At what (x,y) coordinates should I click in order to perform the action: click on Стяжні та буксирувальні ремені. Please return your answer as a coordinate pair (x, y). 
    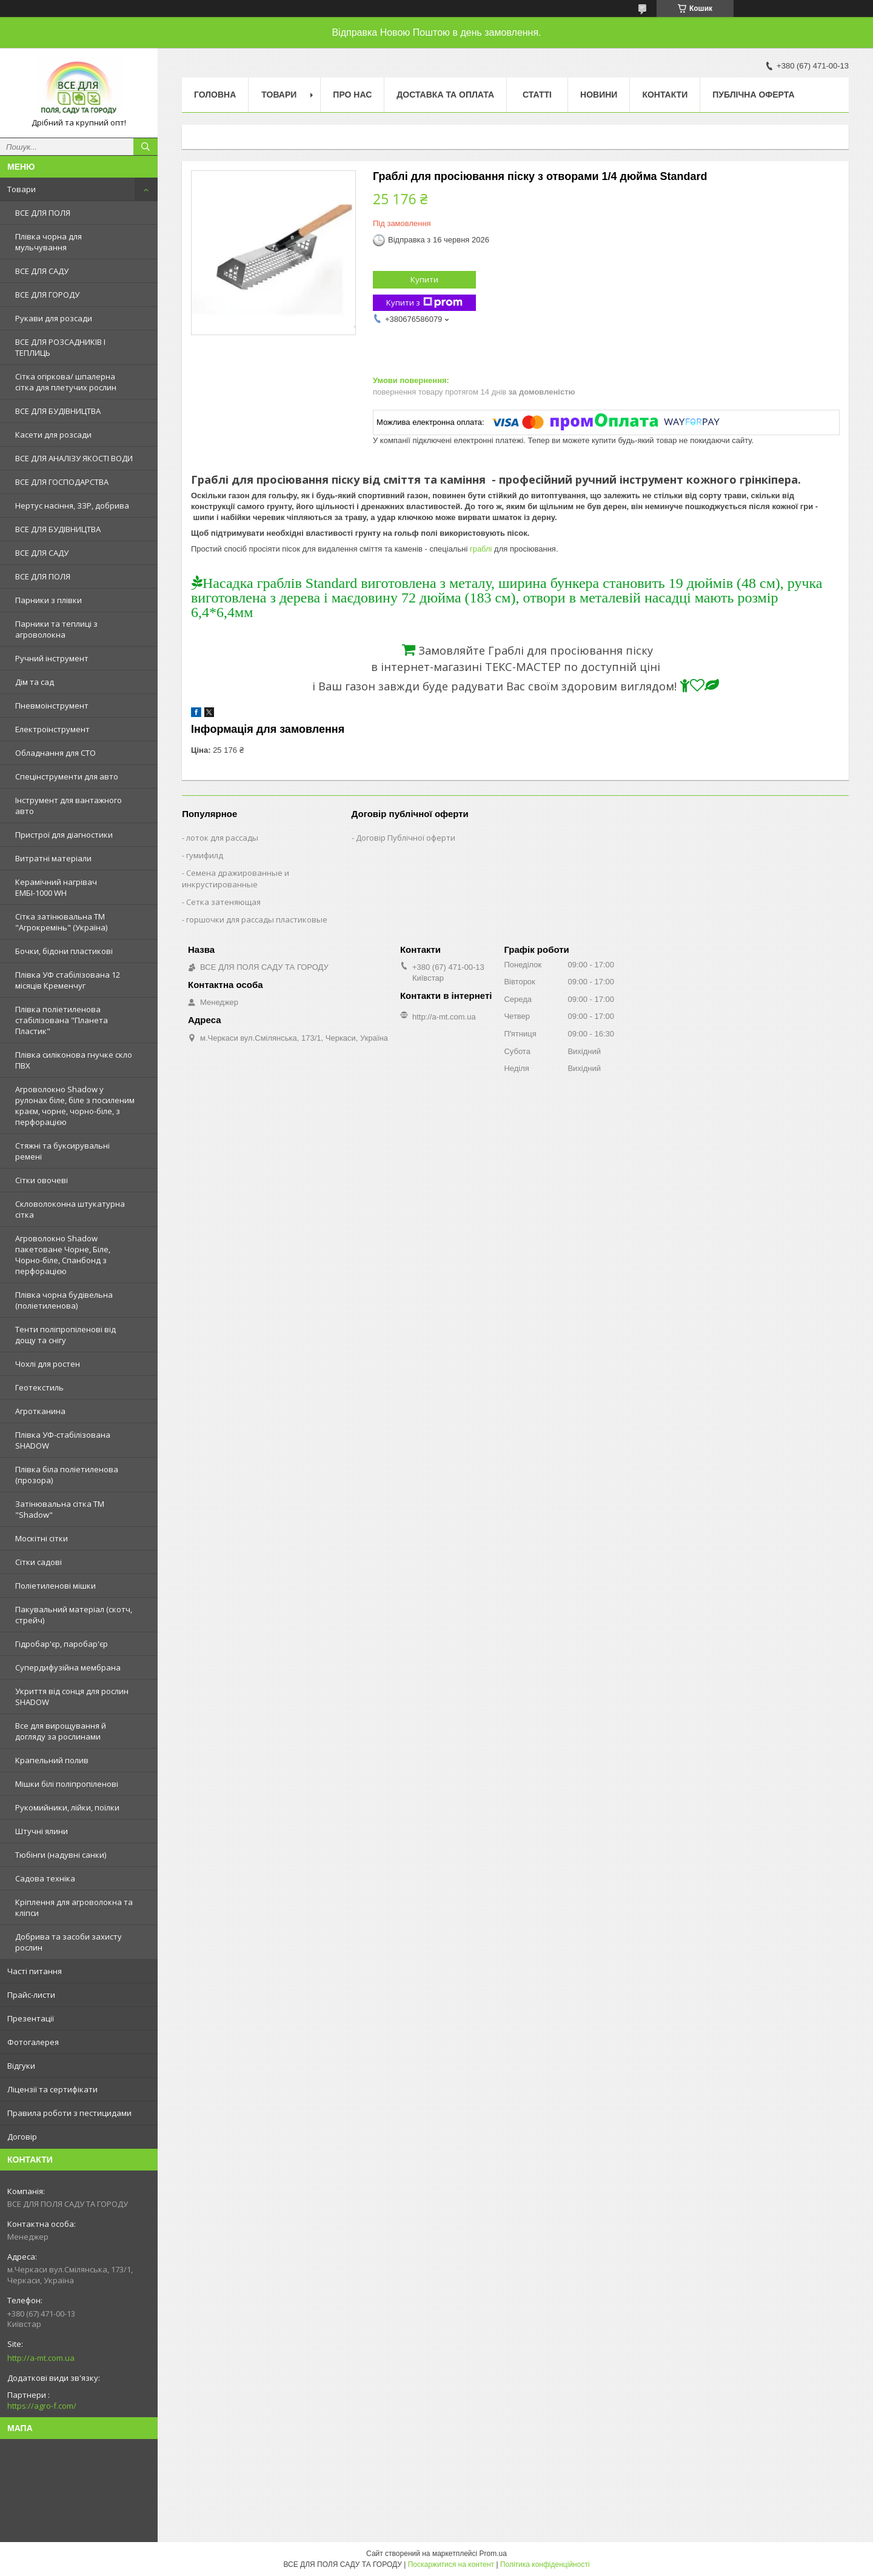
    Looking at the image, I should click on (62, 1151).